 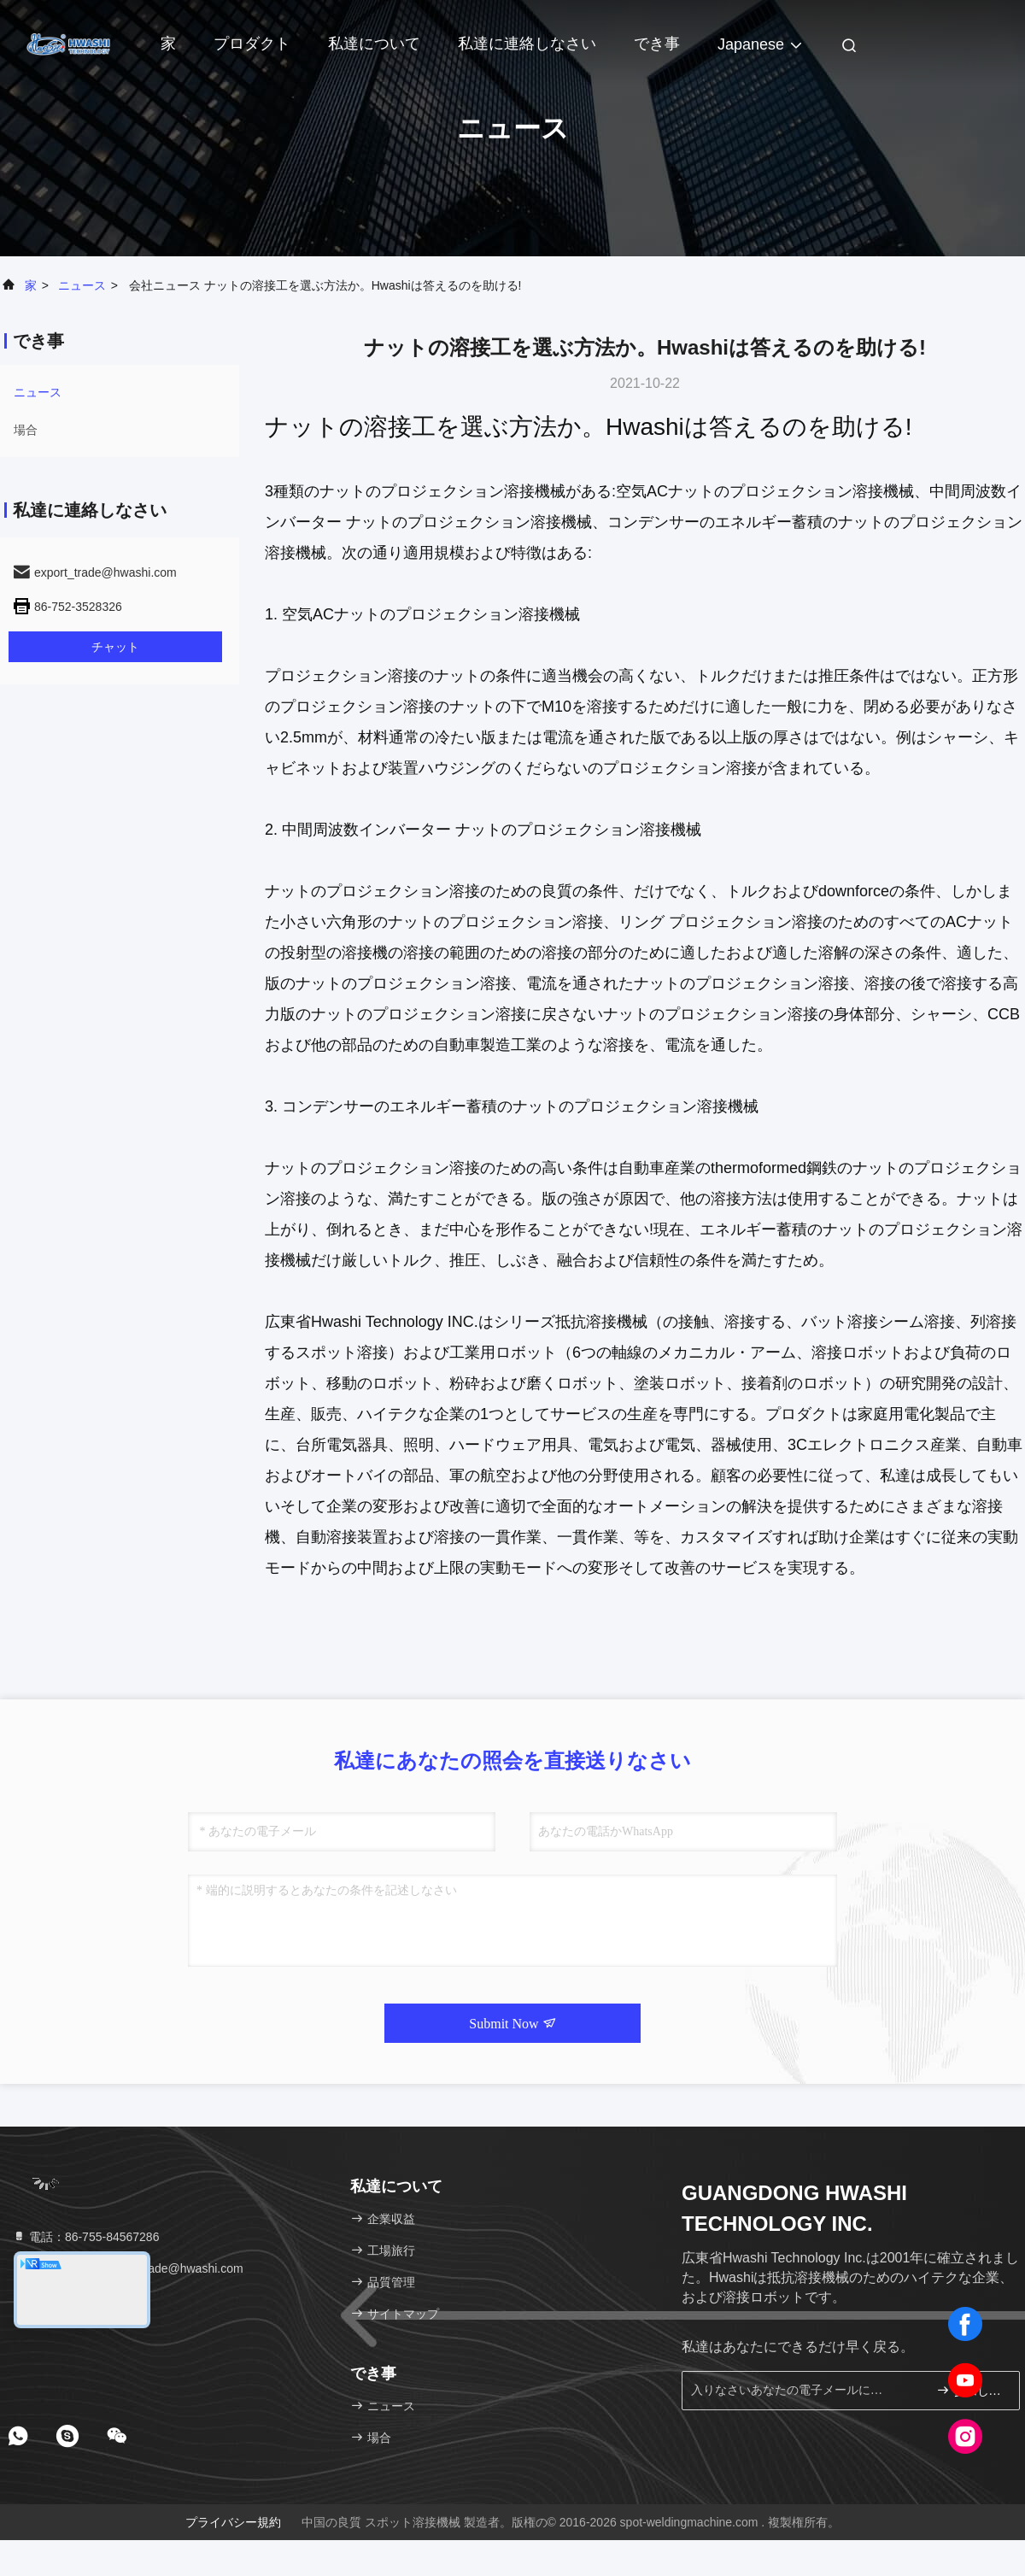 What do you see at coordinates (82, 285) in the screenshot?
I see `ニュース` at bounding box center [82, 285].